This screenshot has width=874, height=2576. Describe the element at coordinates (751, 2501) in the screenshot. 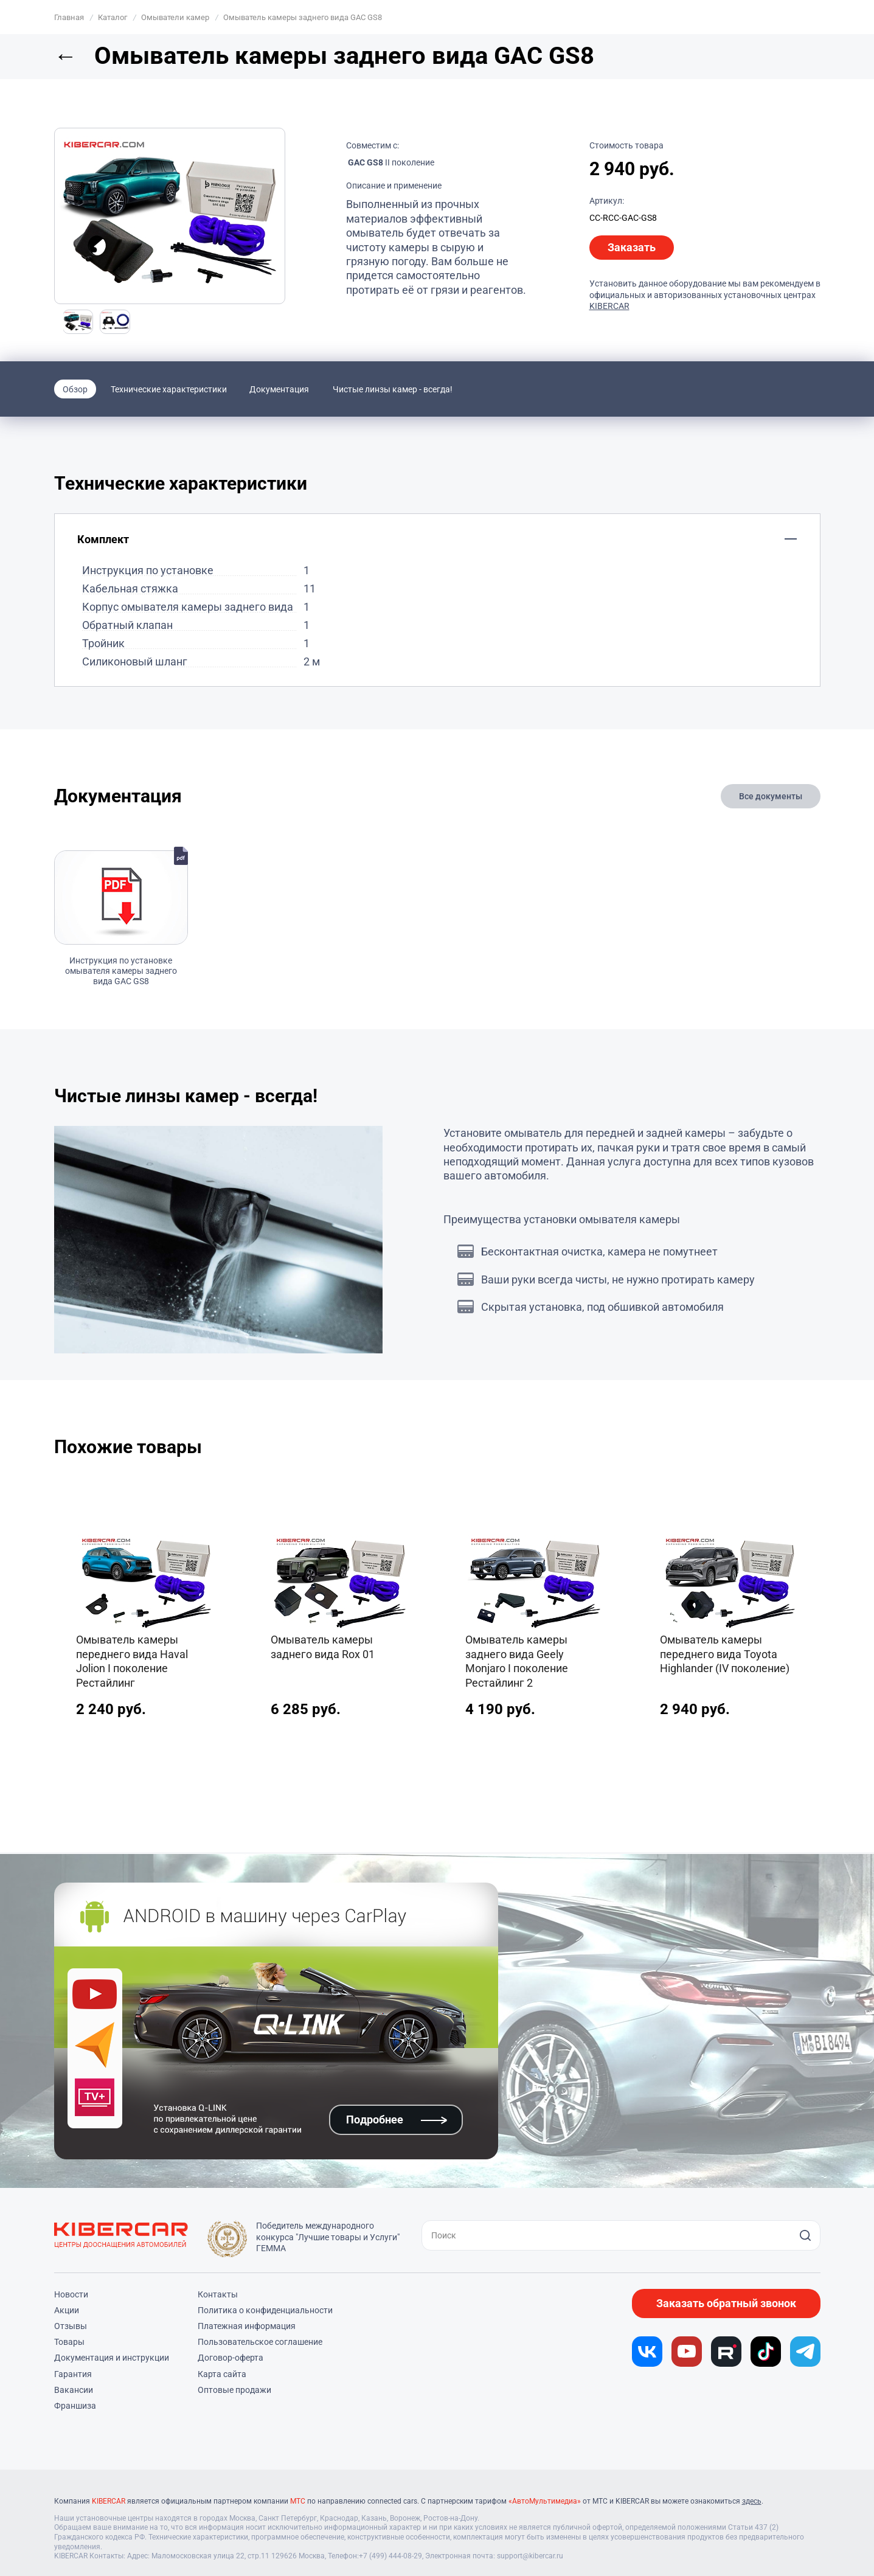

I see `здесь` at that location.